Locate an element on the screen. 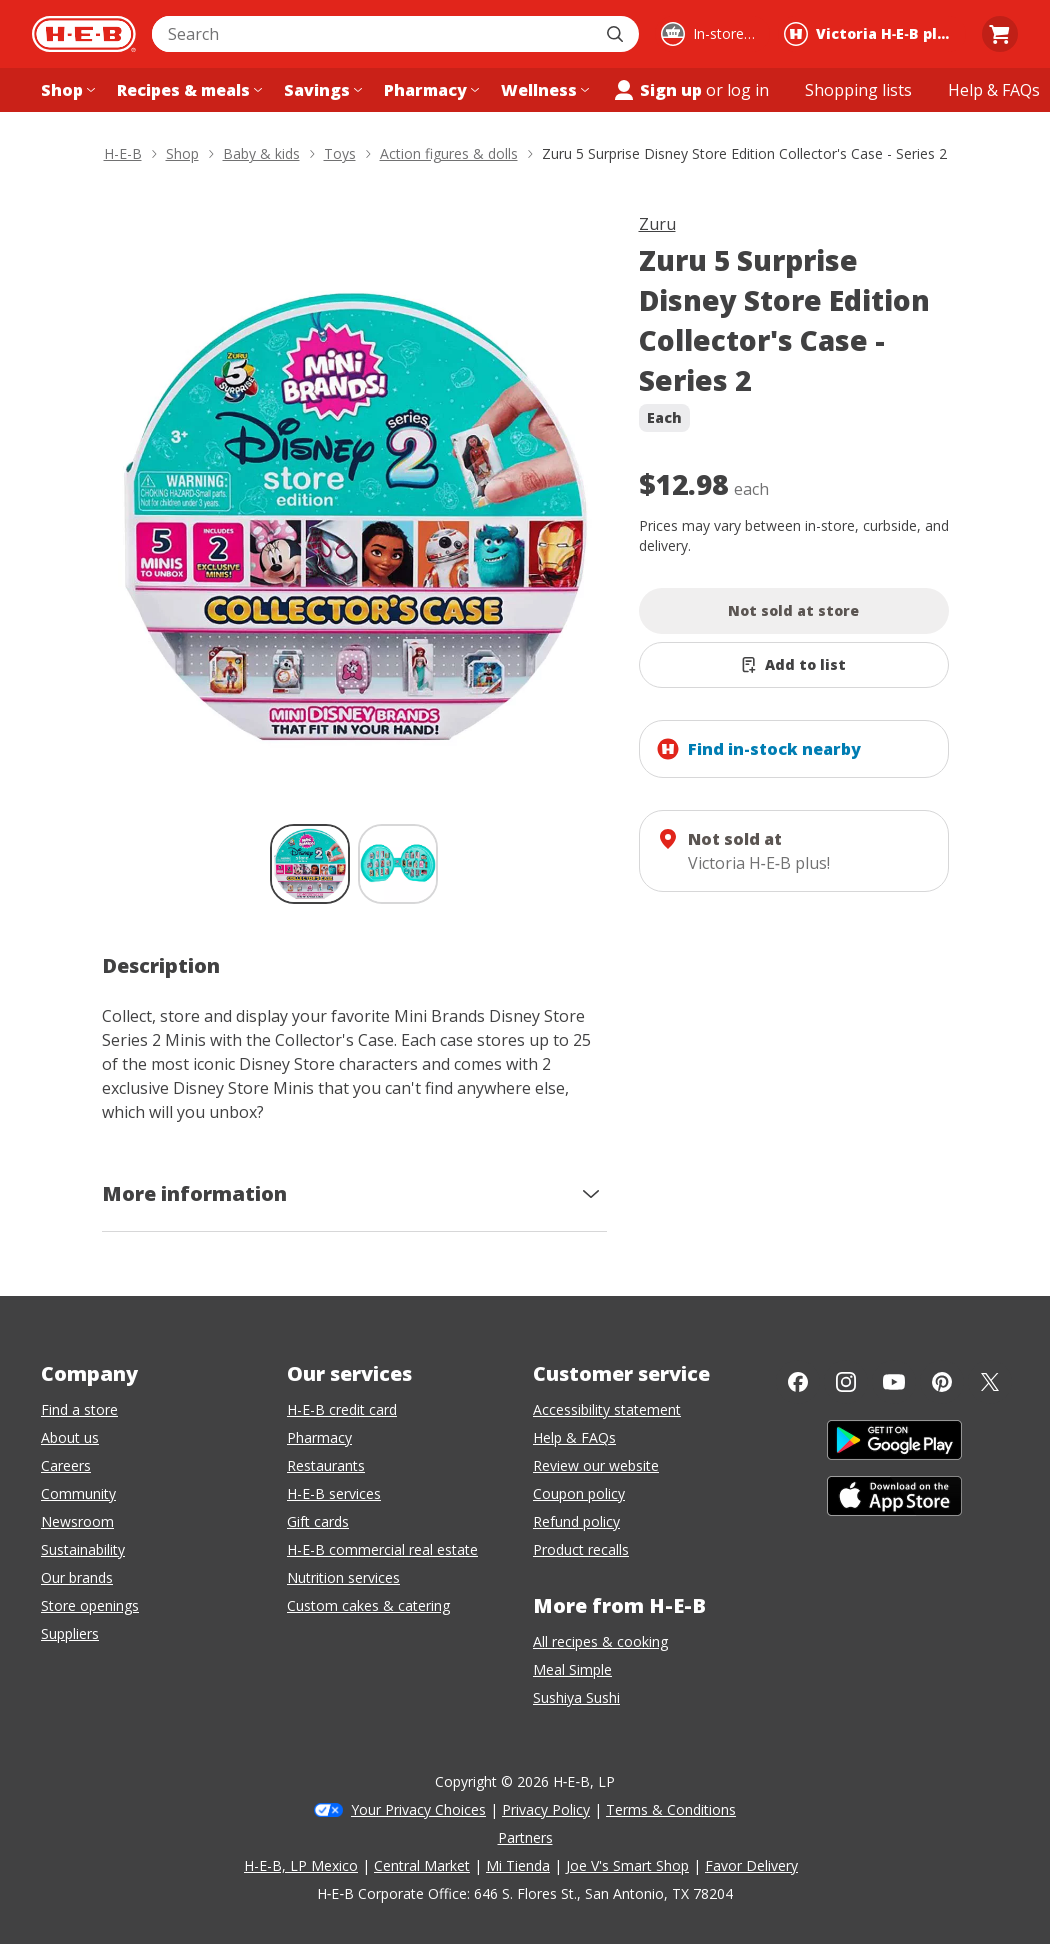 The height and width of the screenshot is (1945, 1050). [combobox] is located at coordinates (373, 34).